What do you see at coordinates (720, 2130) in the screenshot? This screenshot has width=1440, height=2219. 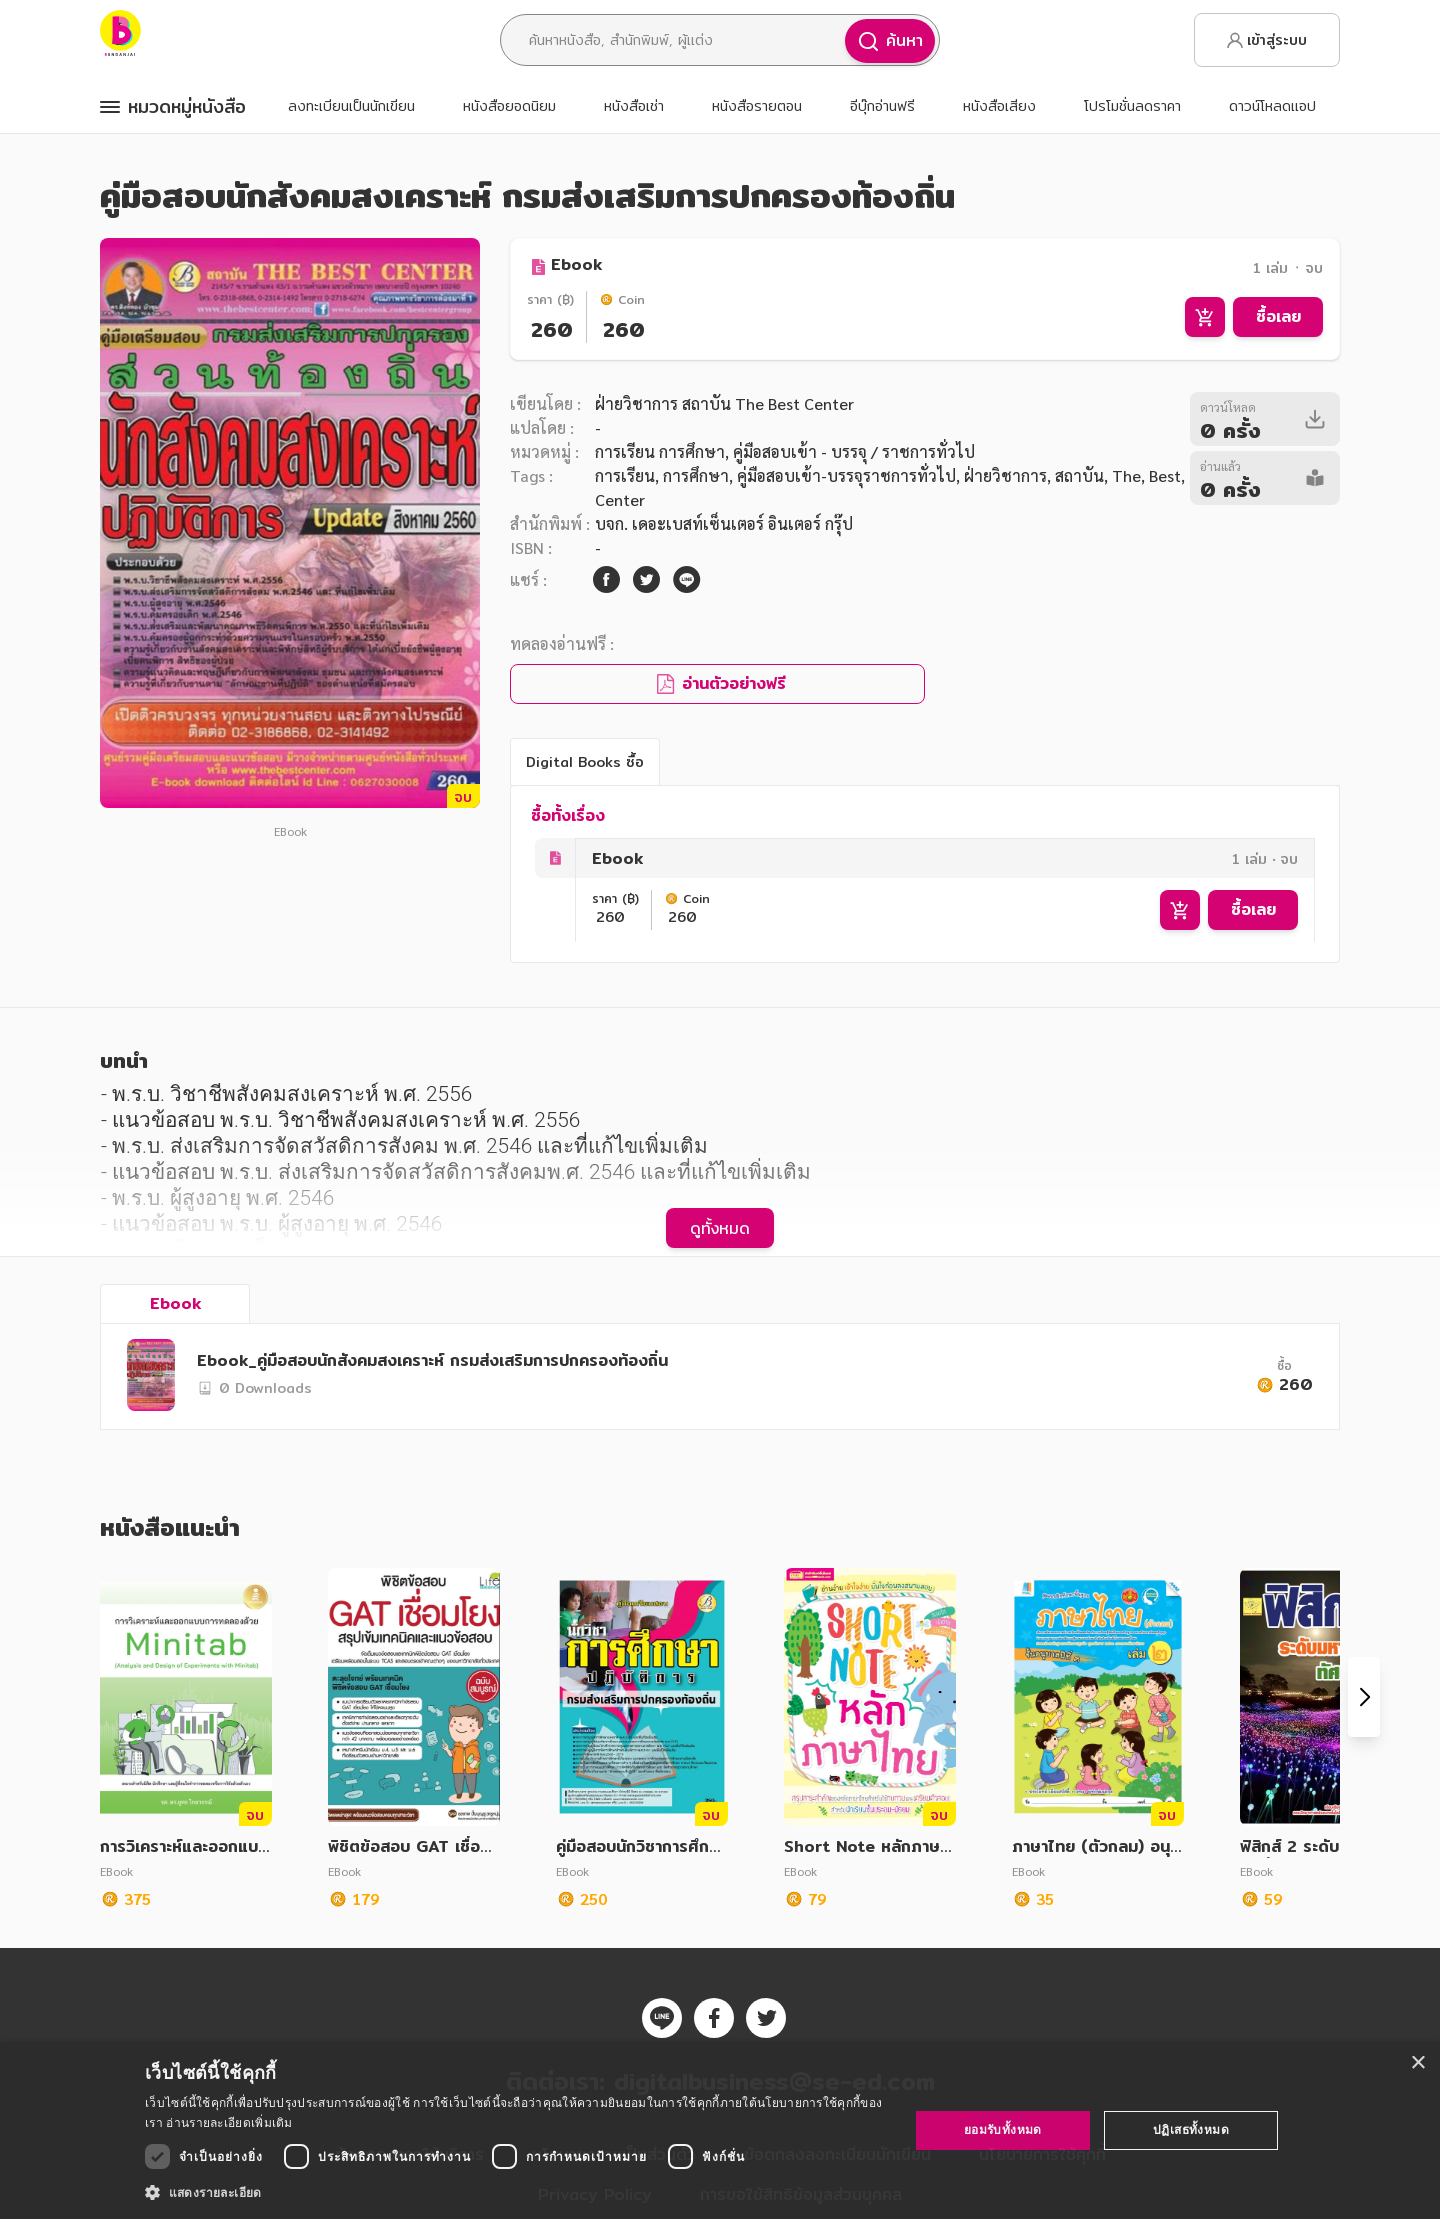 I see `[dialog]` at bounding box center [720, 2130].